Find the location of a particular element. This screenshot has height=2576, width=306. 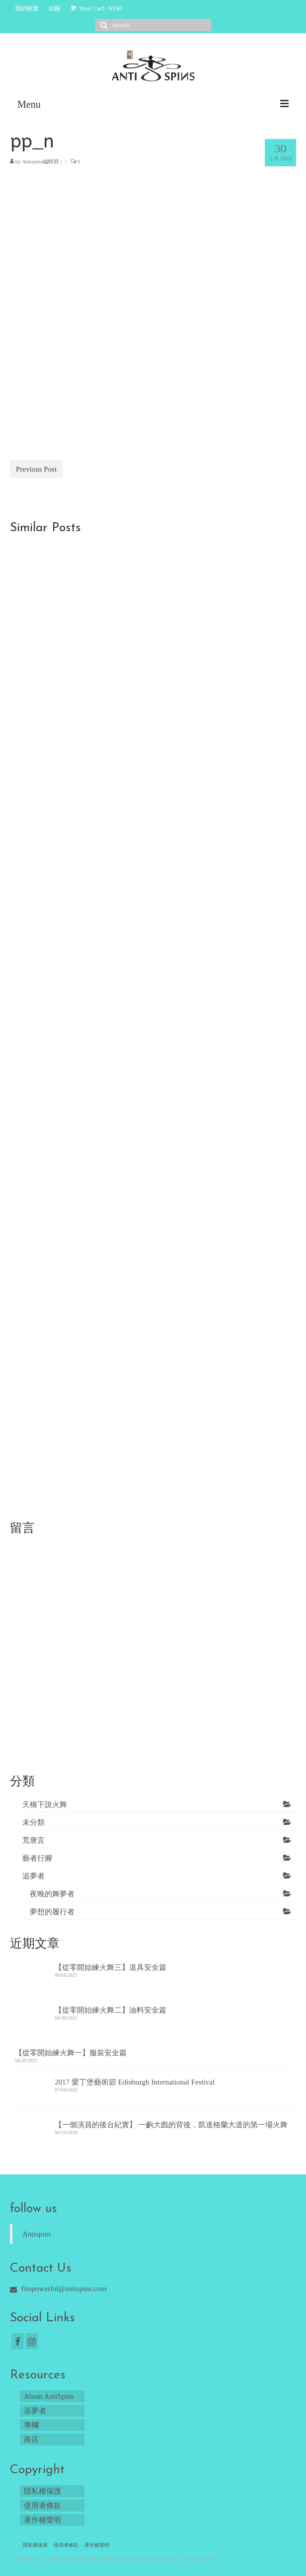

Previous Post is located at coordinates (36, 469).